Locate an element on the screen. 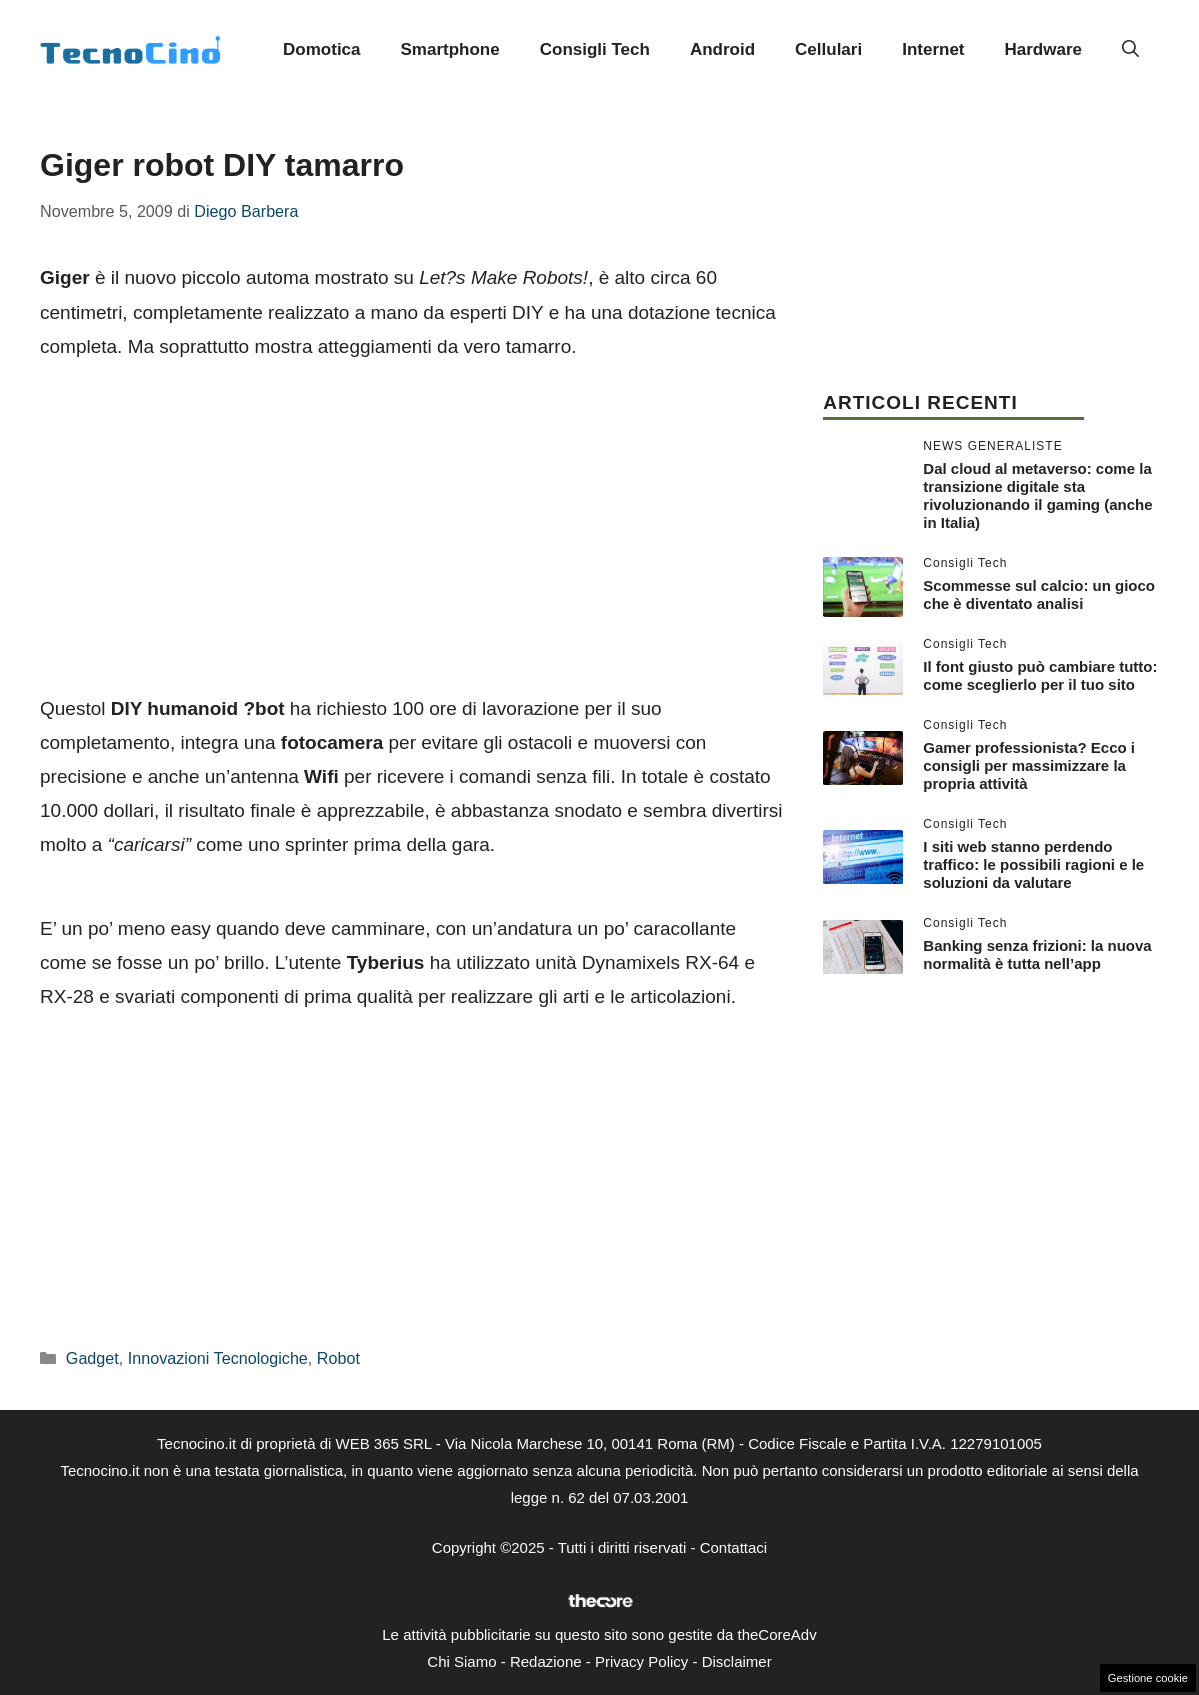 This screenshot has height=1695, width=1199. [button] is located at coordinates (1130, 50).